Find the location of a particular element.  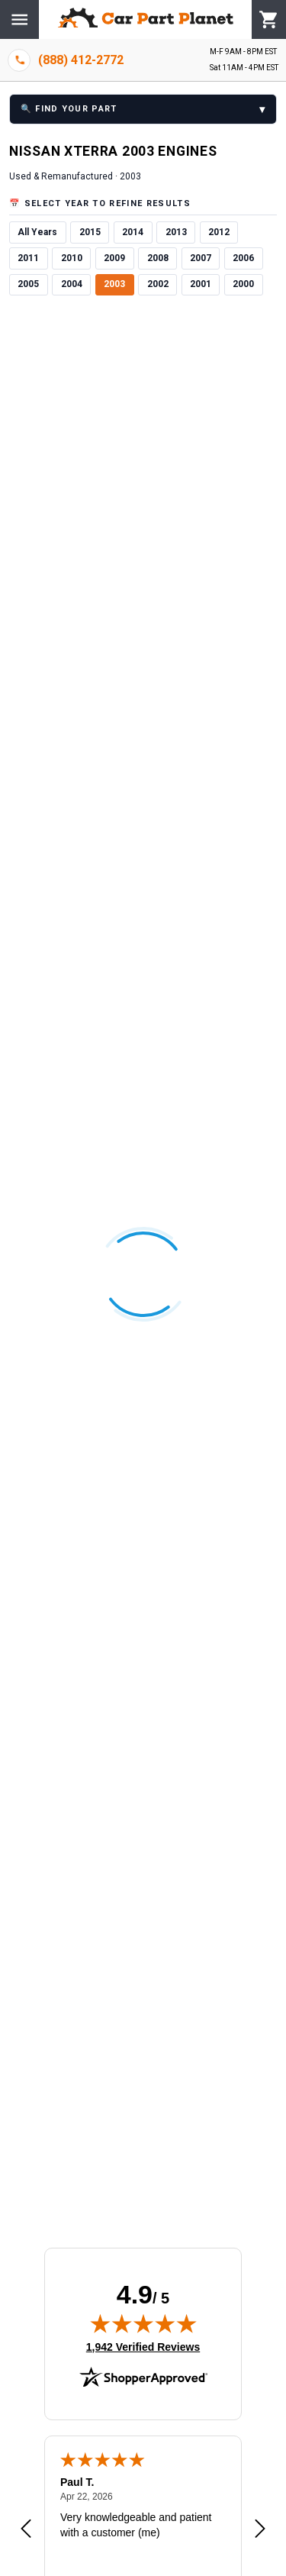

2002 is located at coordinates (158, 284).